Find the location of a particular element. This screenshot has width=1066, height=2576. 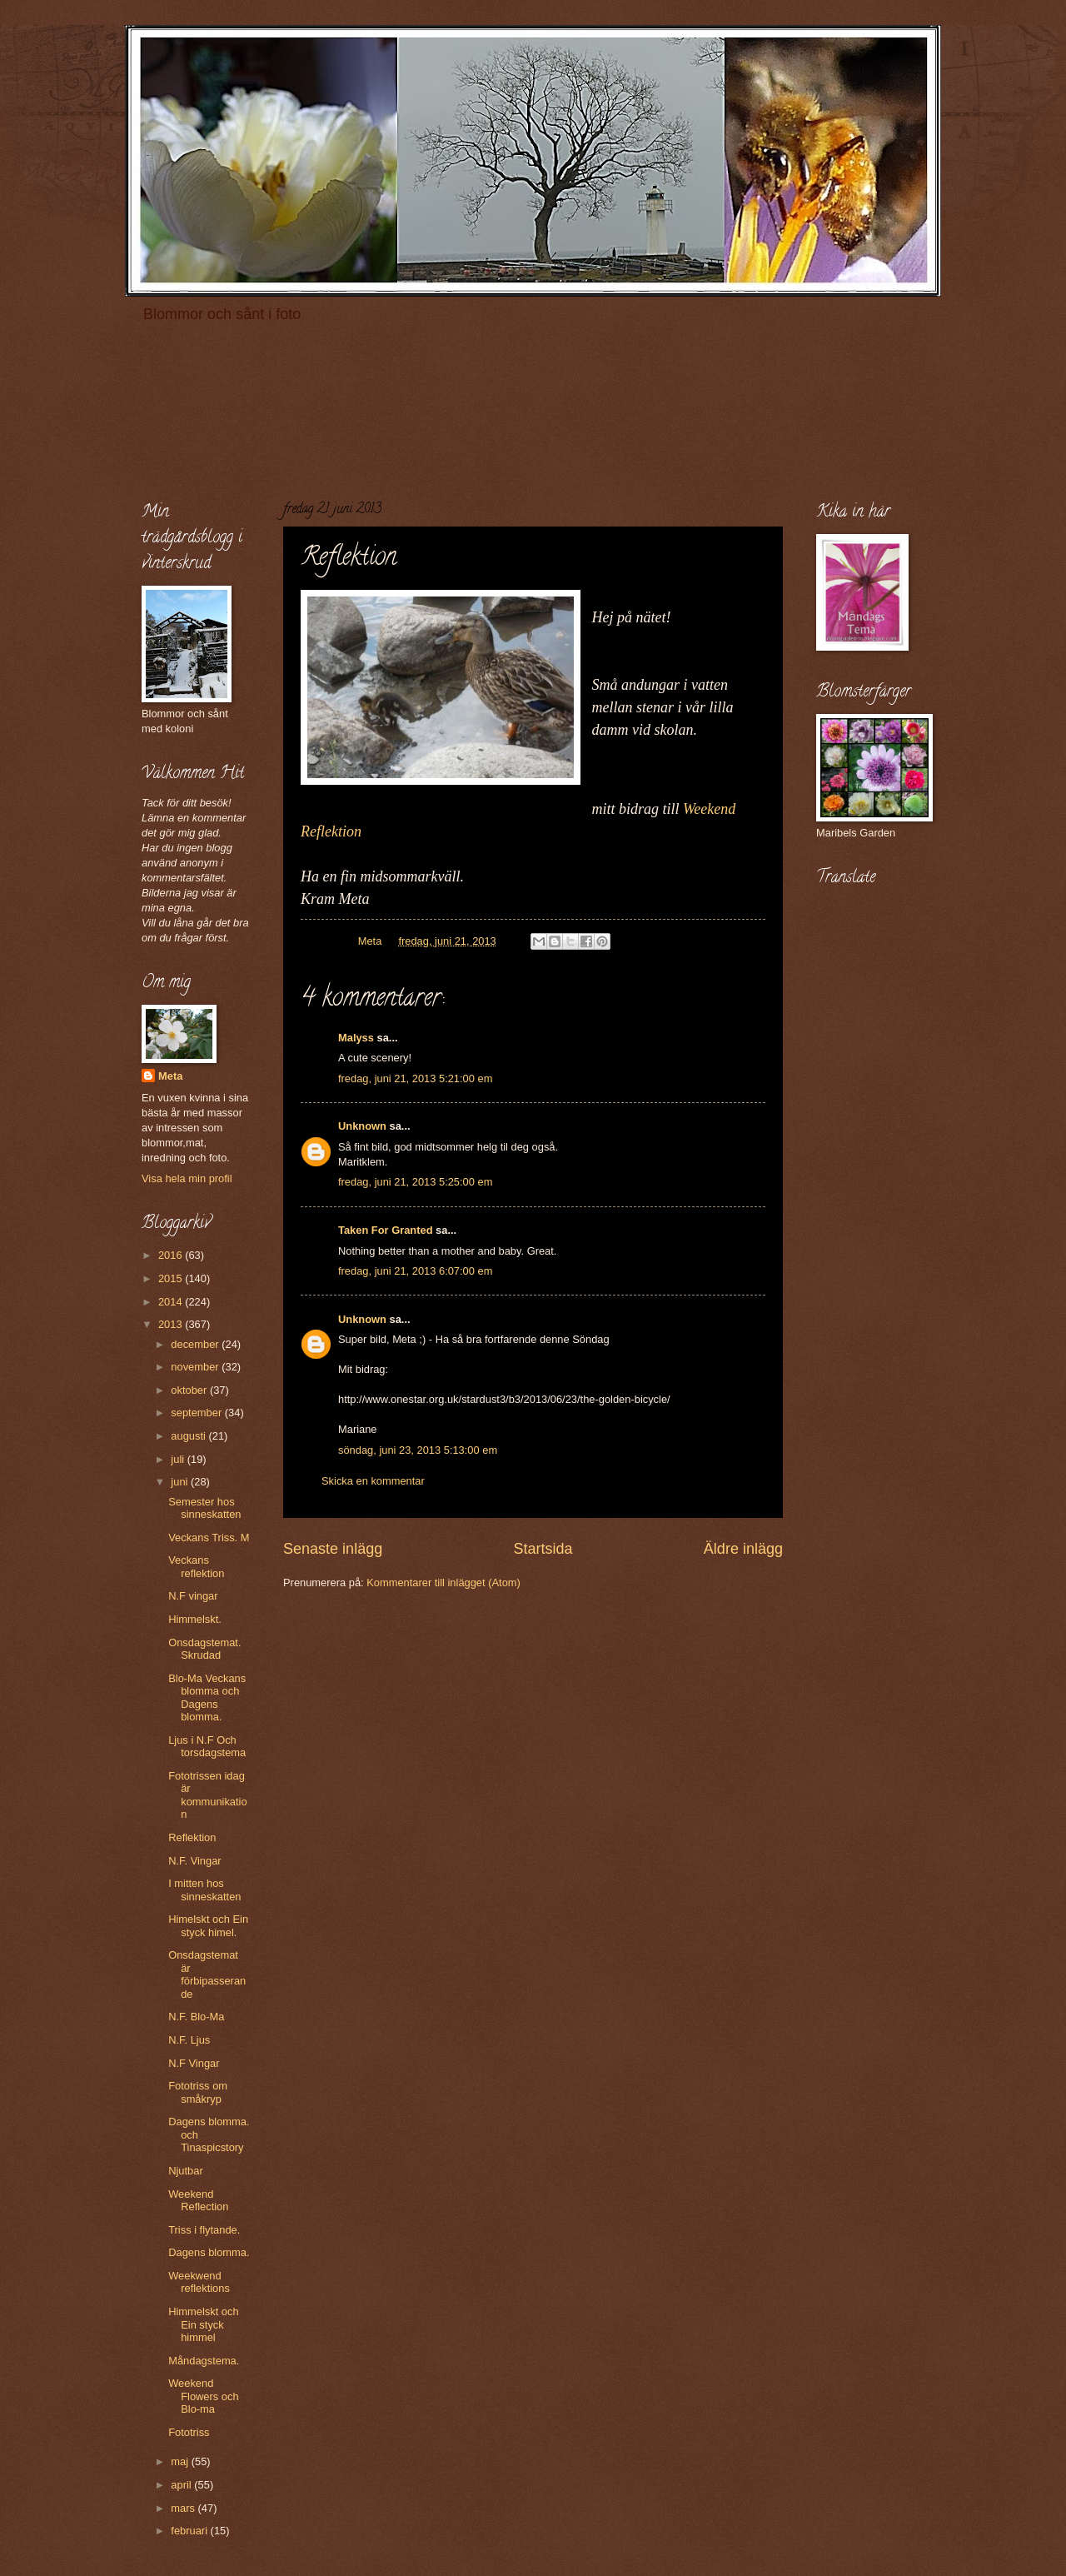

Triss i flytande. is located at coordinates (204, 2230).